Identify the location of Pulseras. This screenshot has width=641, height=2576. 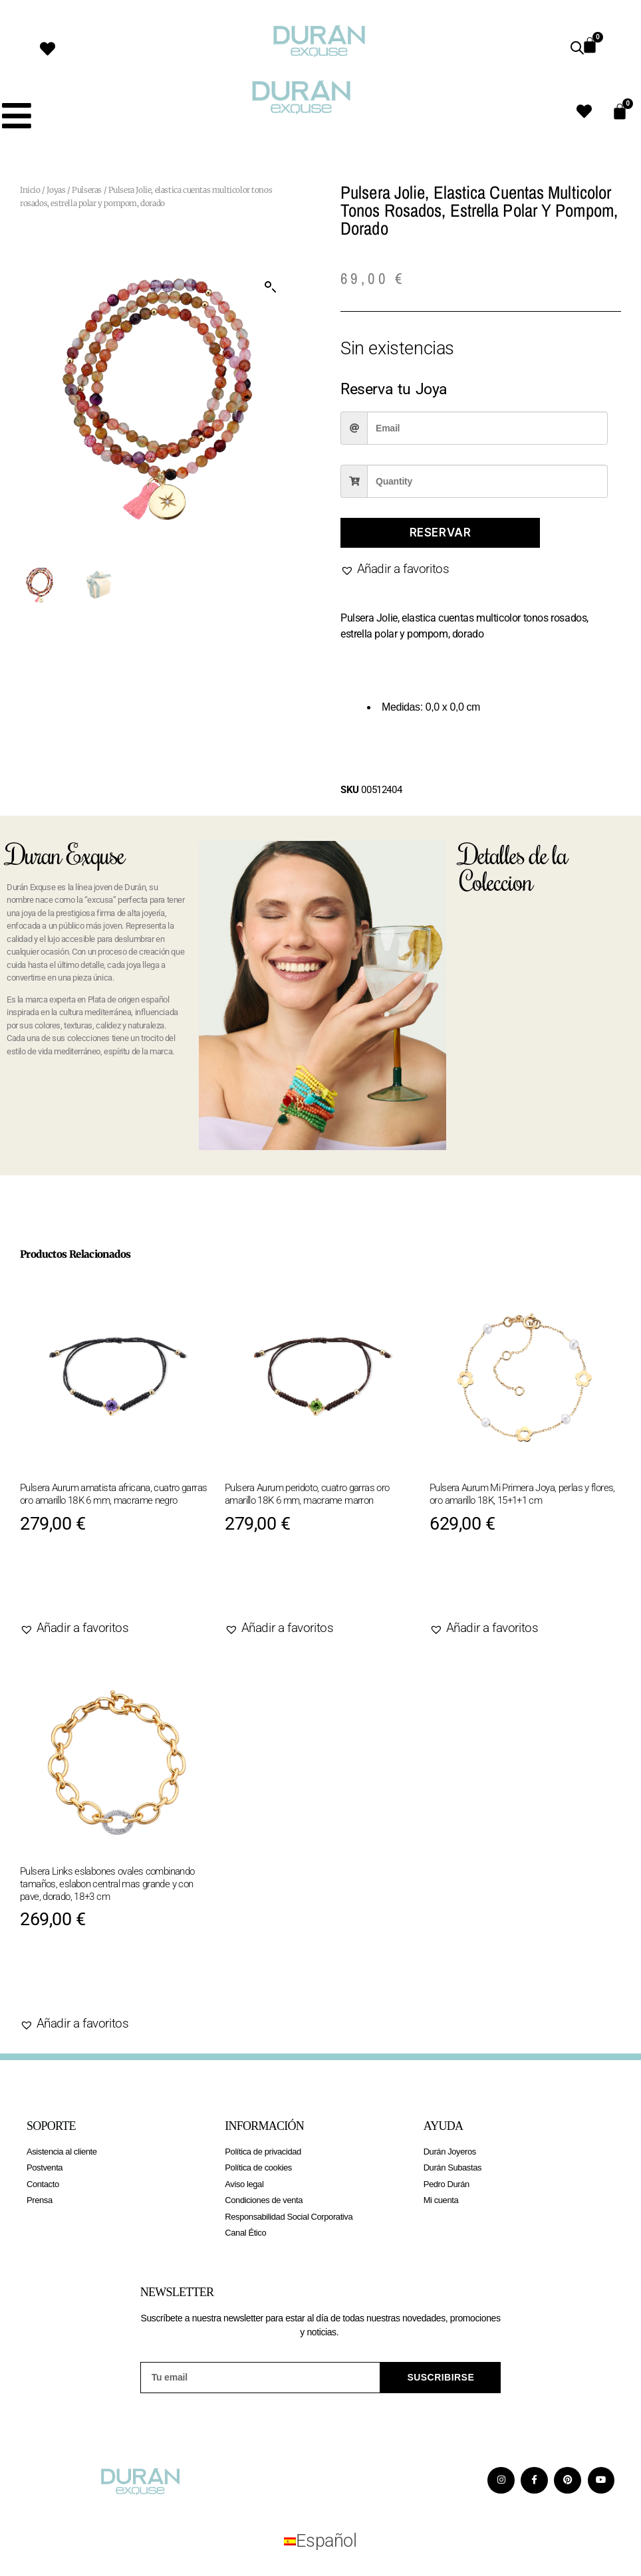
(87, 190).